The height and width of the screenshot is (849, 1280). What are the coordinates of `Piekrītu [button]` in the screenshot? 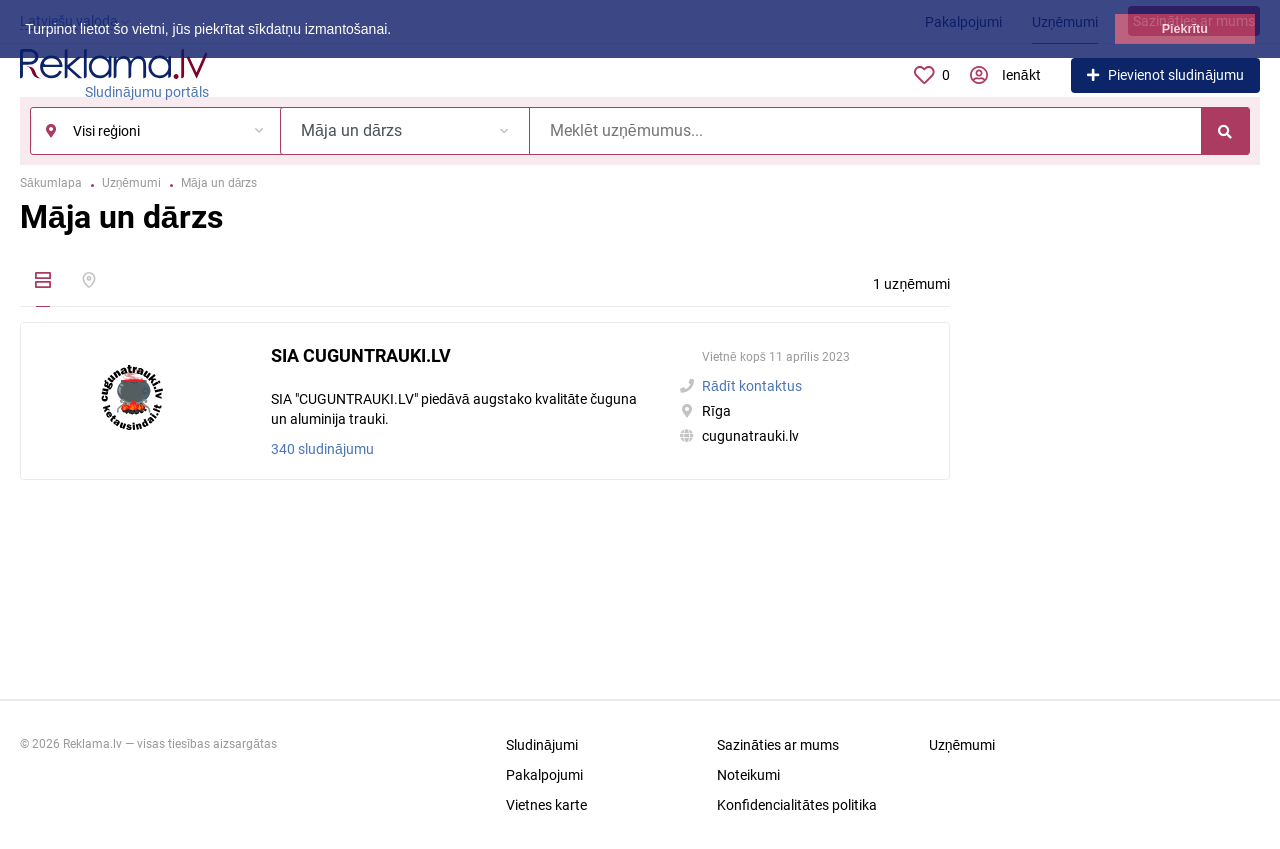 It's located at (1185, 29).